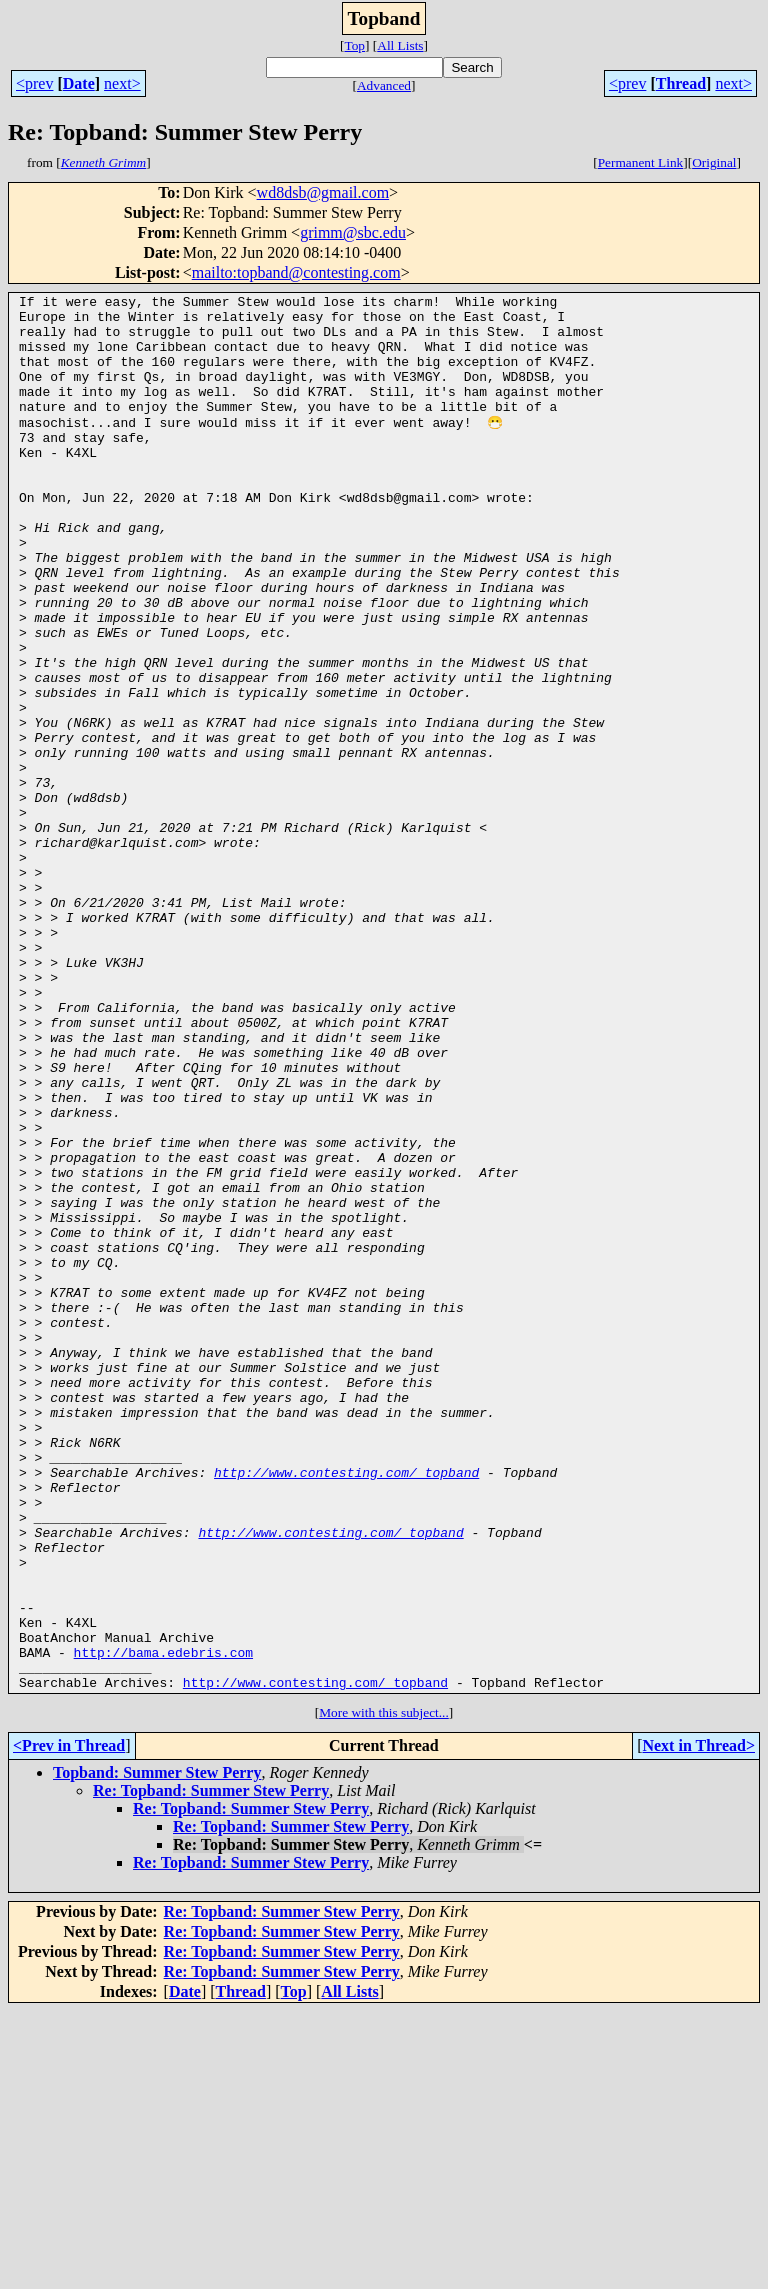  Describe the element at coordinates (384, 85) in the screenshot. I see `Advanced` at that location.